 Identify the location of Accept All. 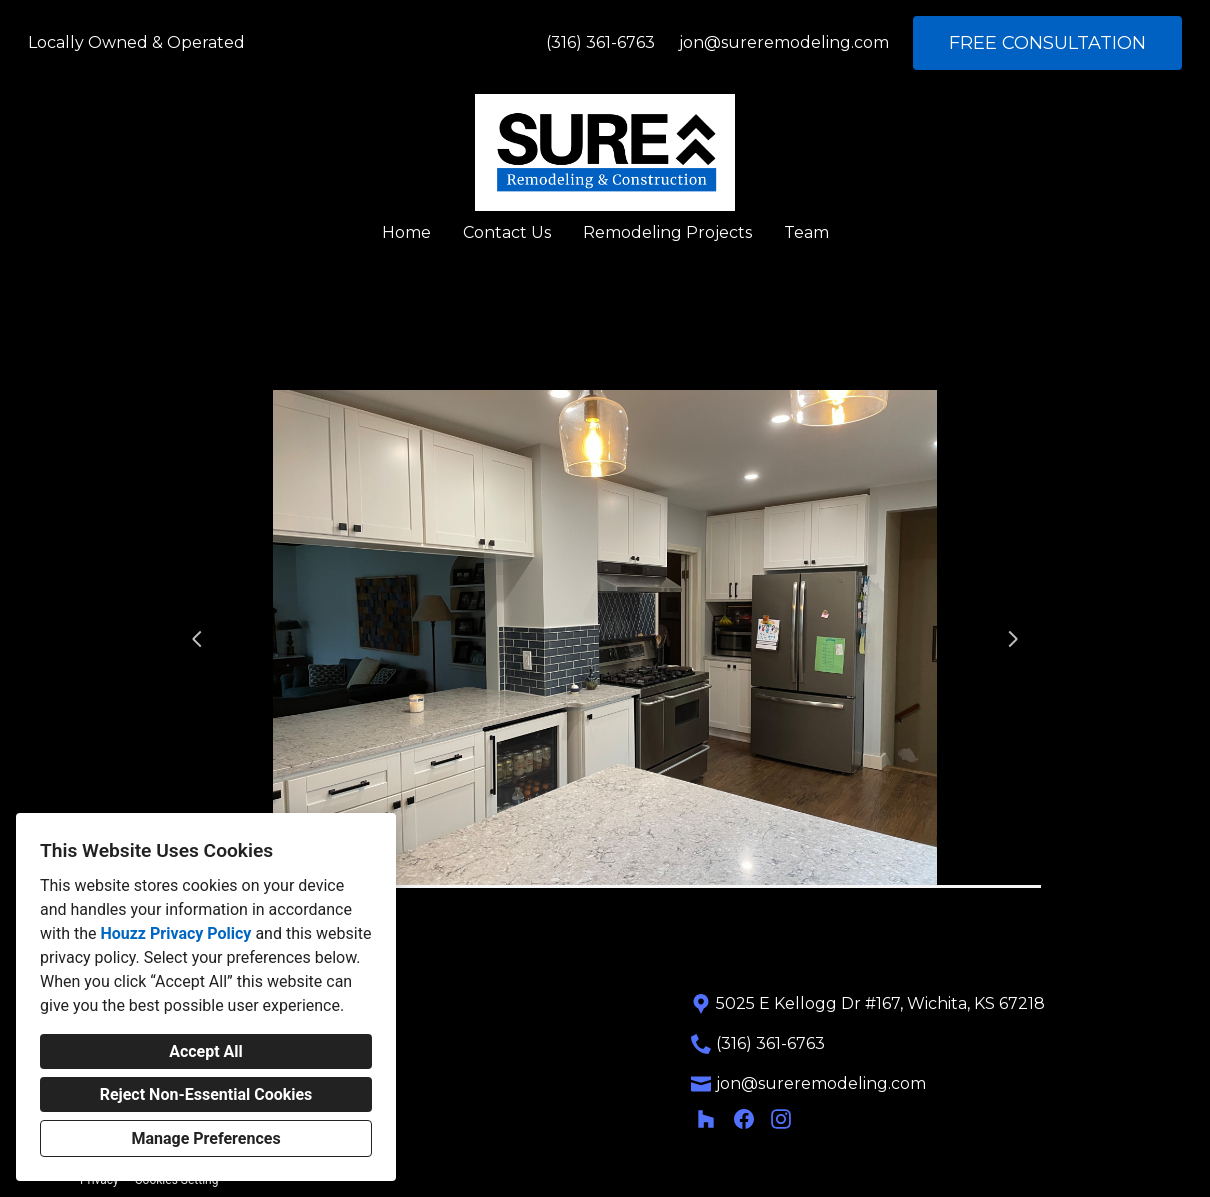
(206, 1051).